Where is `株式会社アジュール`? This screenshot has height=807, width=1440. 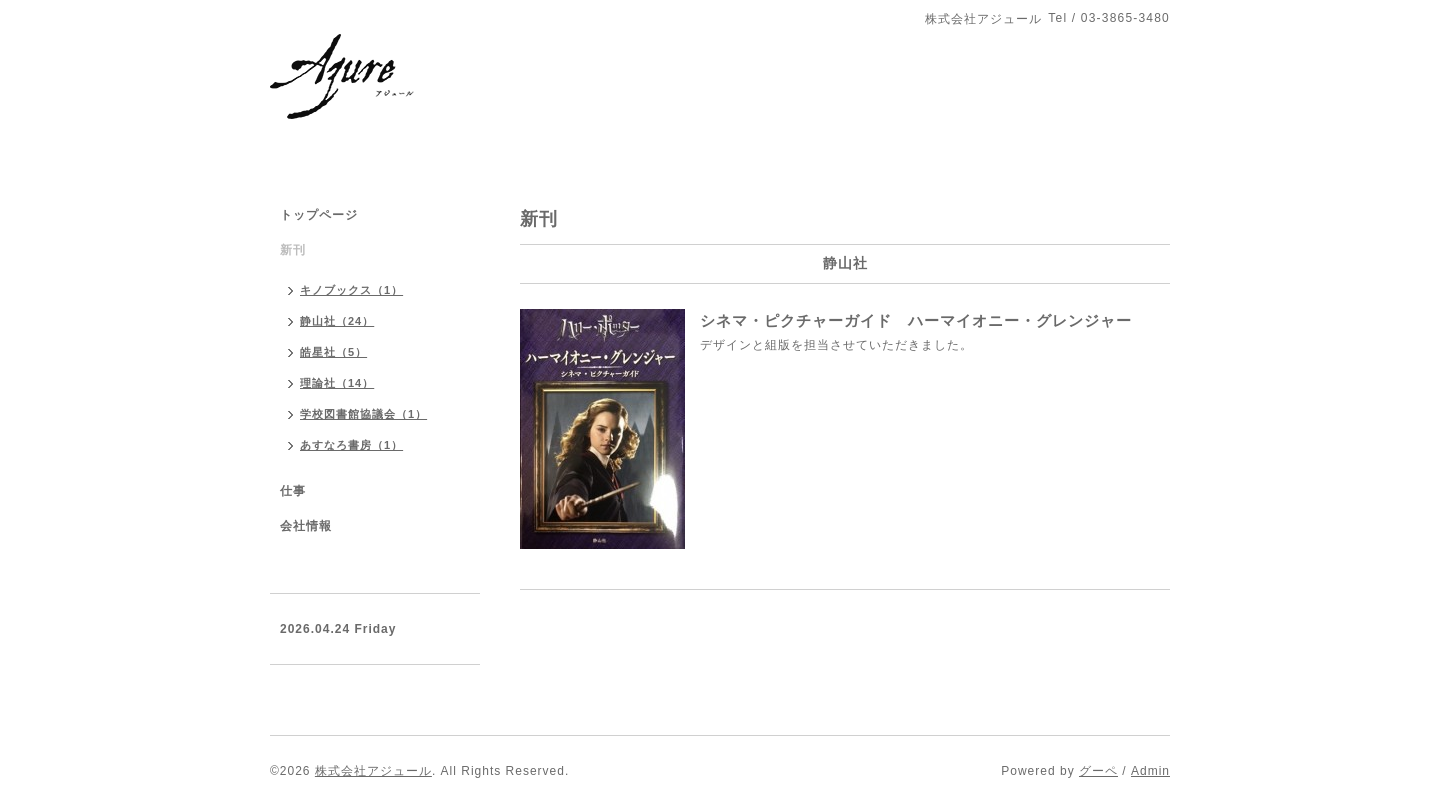 株式会社アジュール is located at coordinates (373, 771).